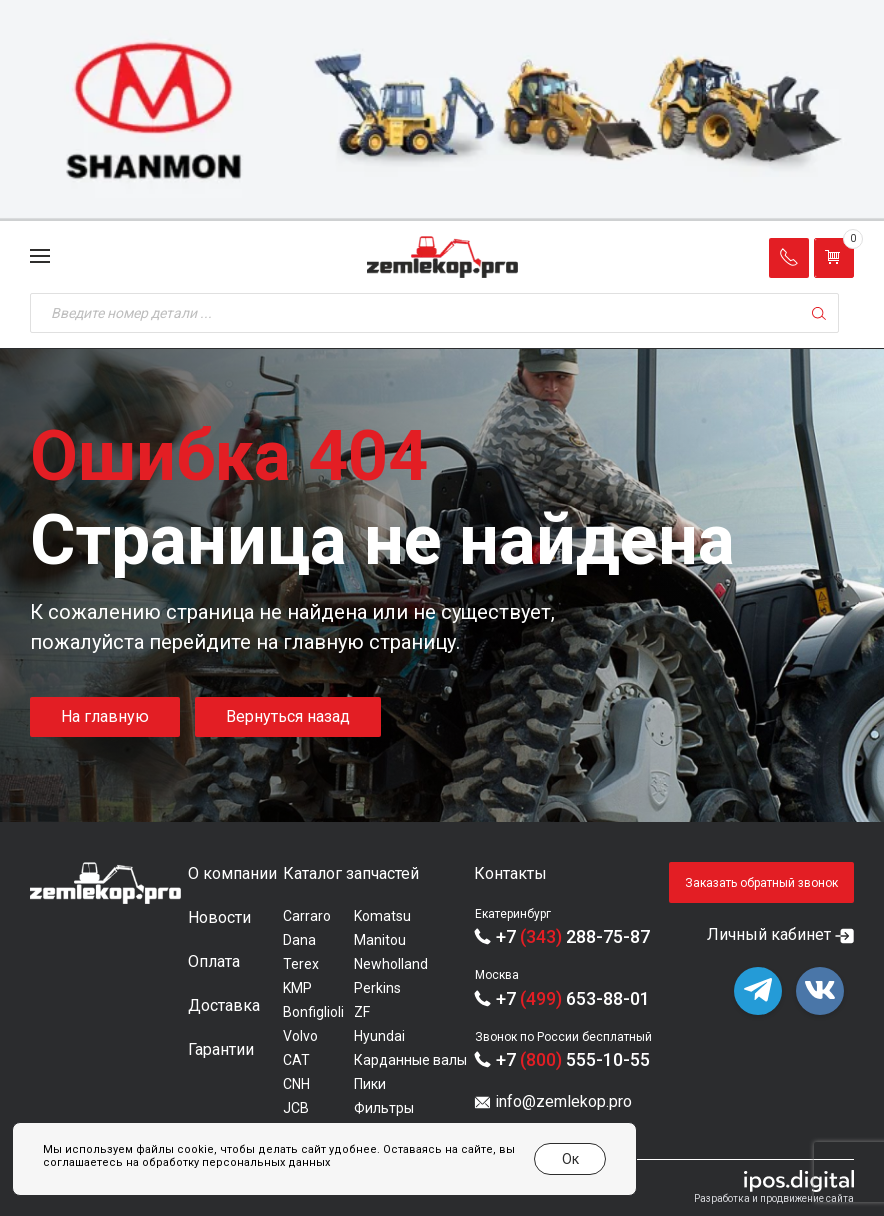 The image size is (884, 1216). What do you see at coordinates (370, 1084) in the screenshot?
I see `Пики` at bounding box center [370, 1084].